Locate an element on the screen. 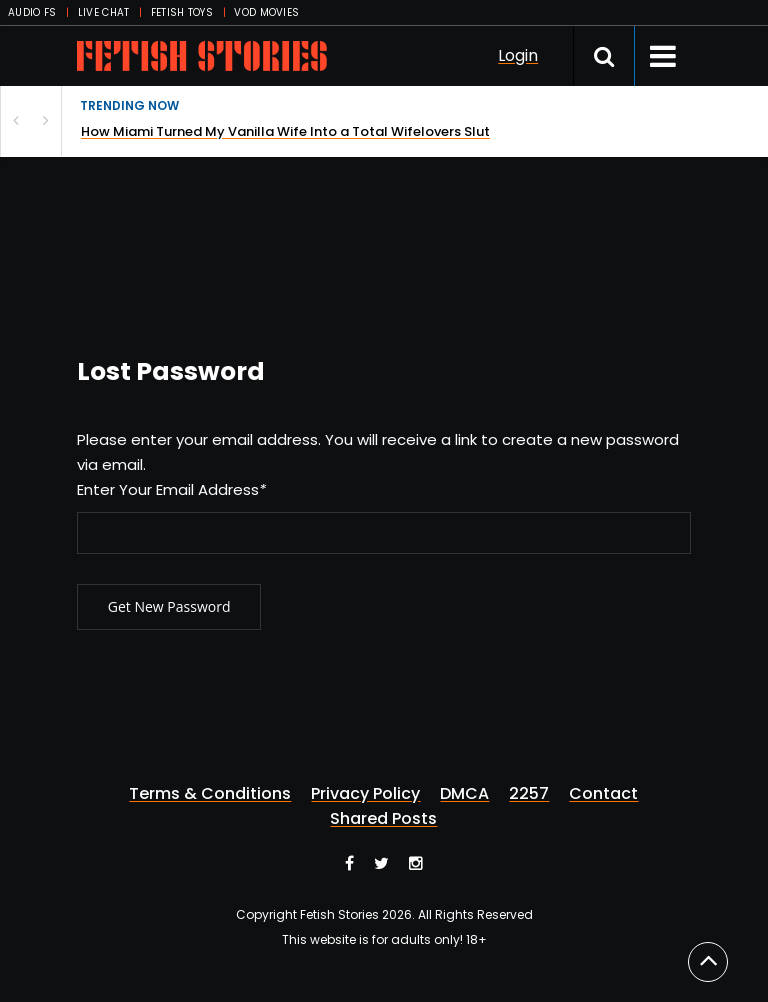 The image size is (768, 1002). 2257 is located at coordinates (529, 794).